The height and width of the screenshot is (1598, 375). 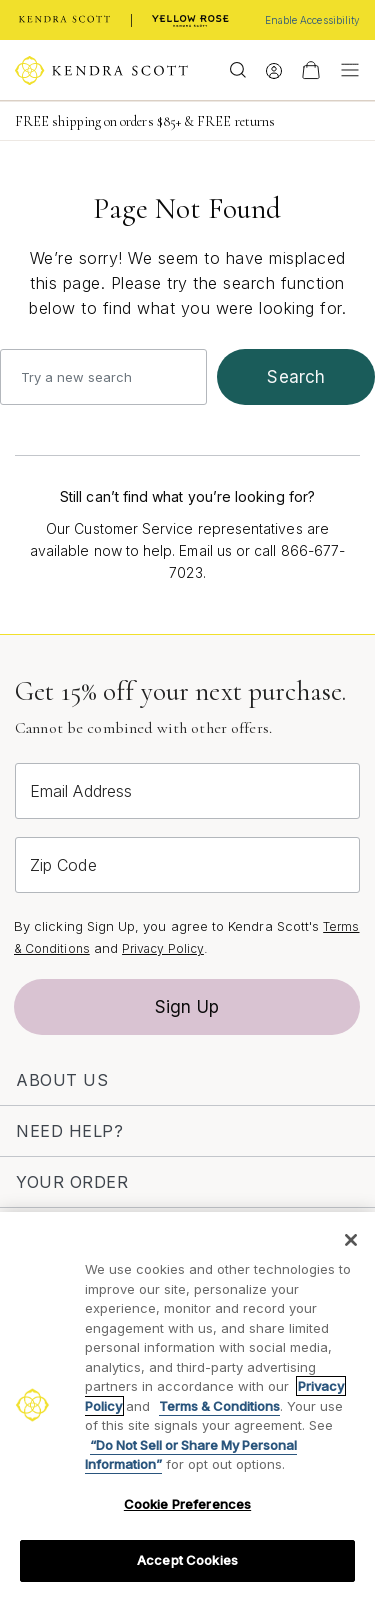 What do you see at coordinates (103, 377) in the screenshot?
I see `[combobox]` at bounding box center [103, 377].